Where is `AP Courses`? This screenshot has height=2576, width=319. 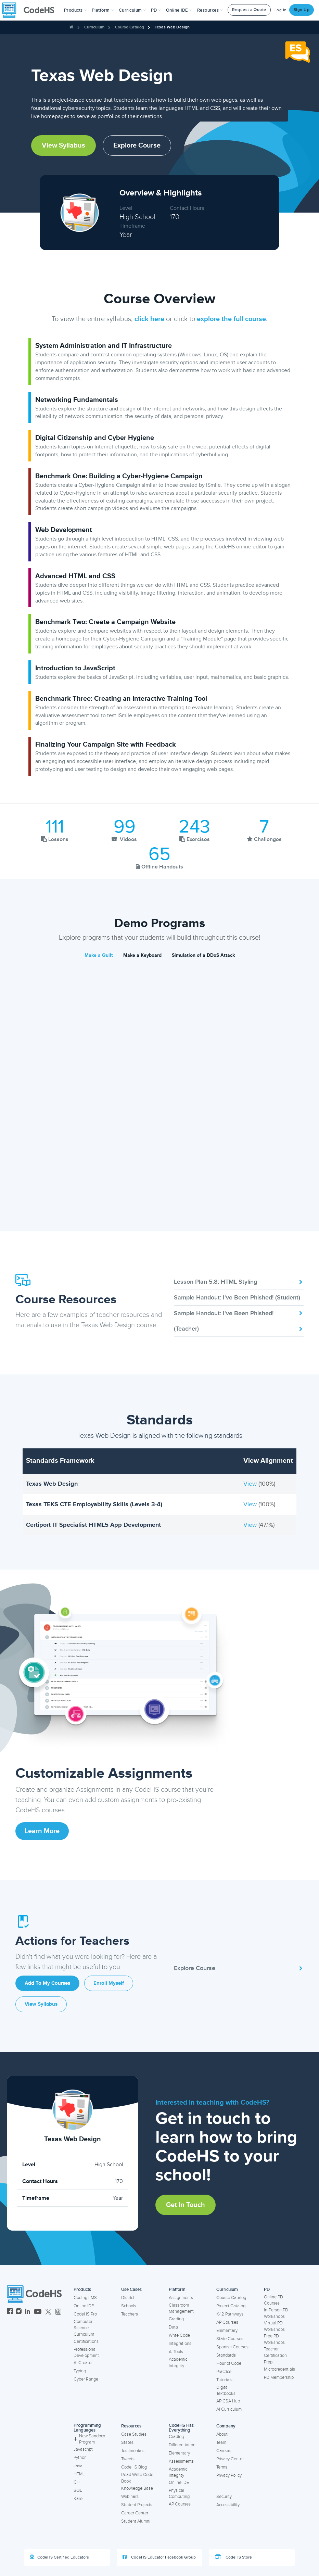
AP Courses is located at coordinates (227, 2322).